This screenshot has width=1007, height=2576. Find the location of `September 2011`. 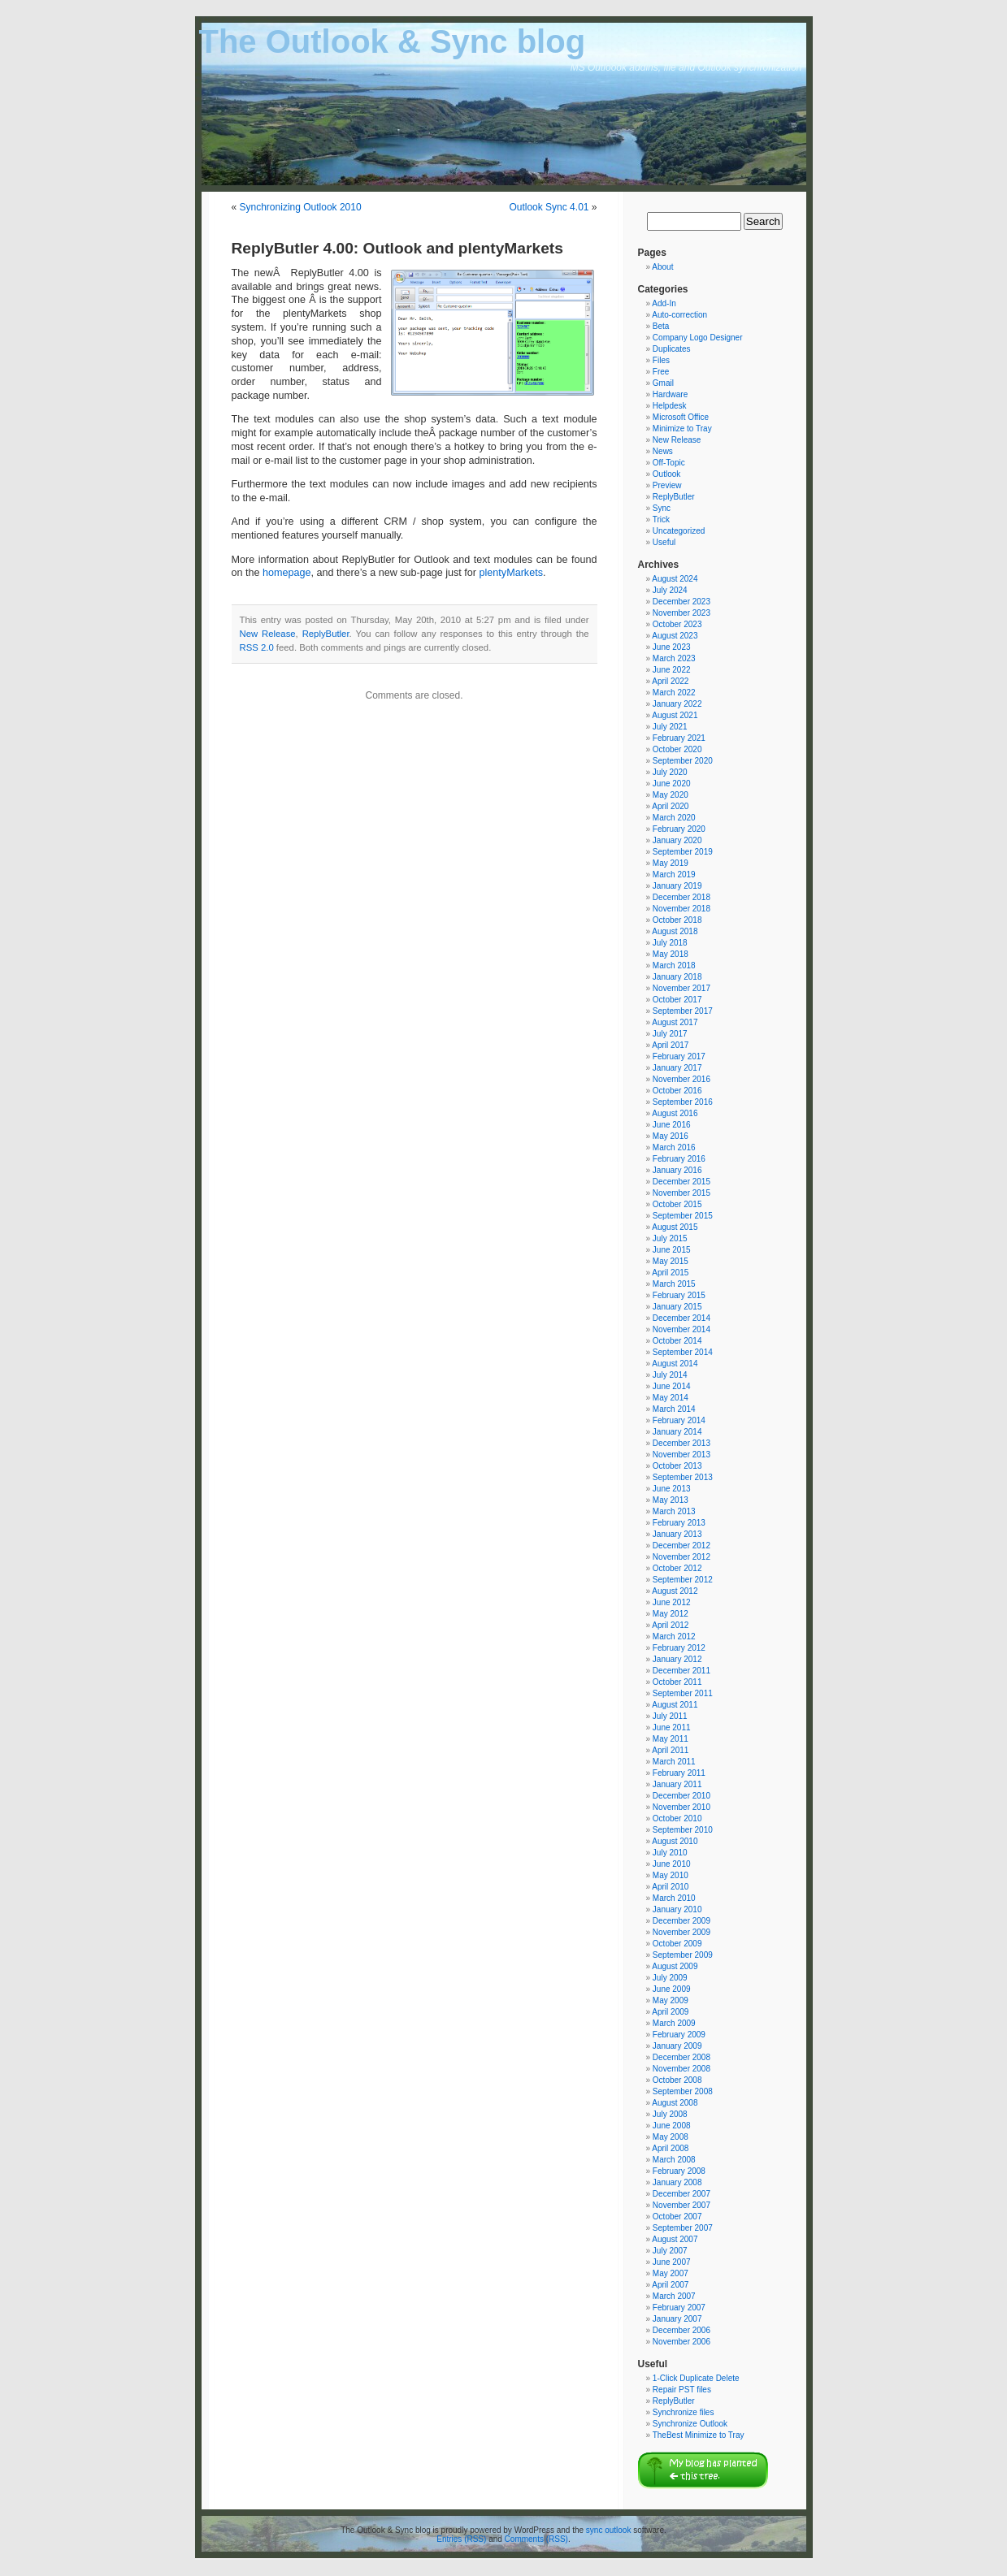

September 2011 is located at coordinates (683, 1693).